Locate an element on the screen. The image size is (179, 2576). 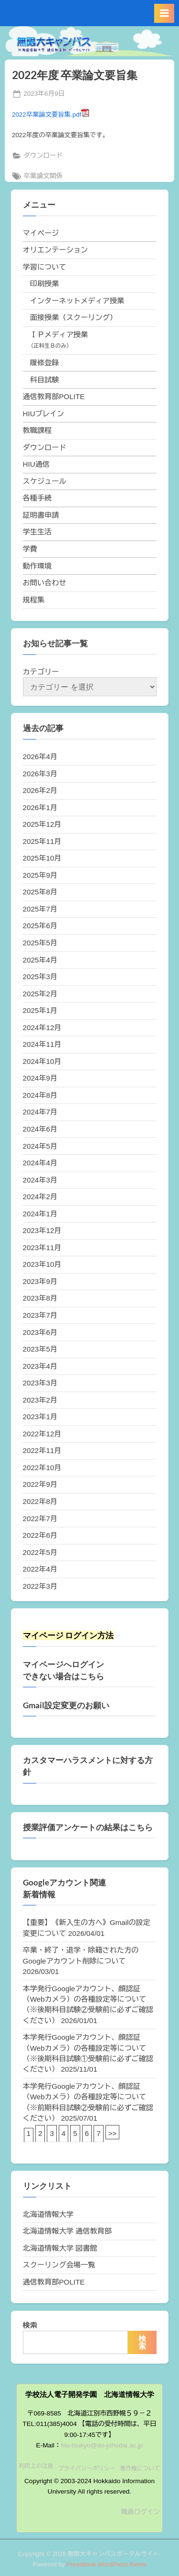
2022年12月 is located at coordinates (42, 1434).